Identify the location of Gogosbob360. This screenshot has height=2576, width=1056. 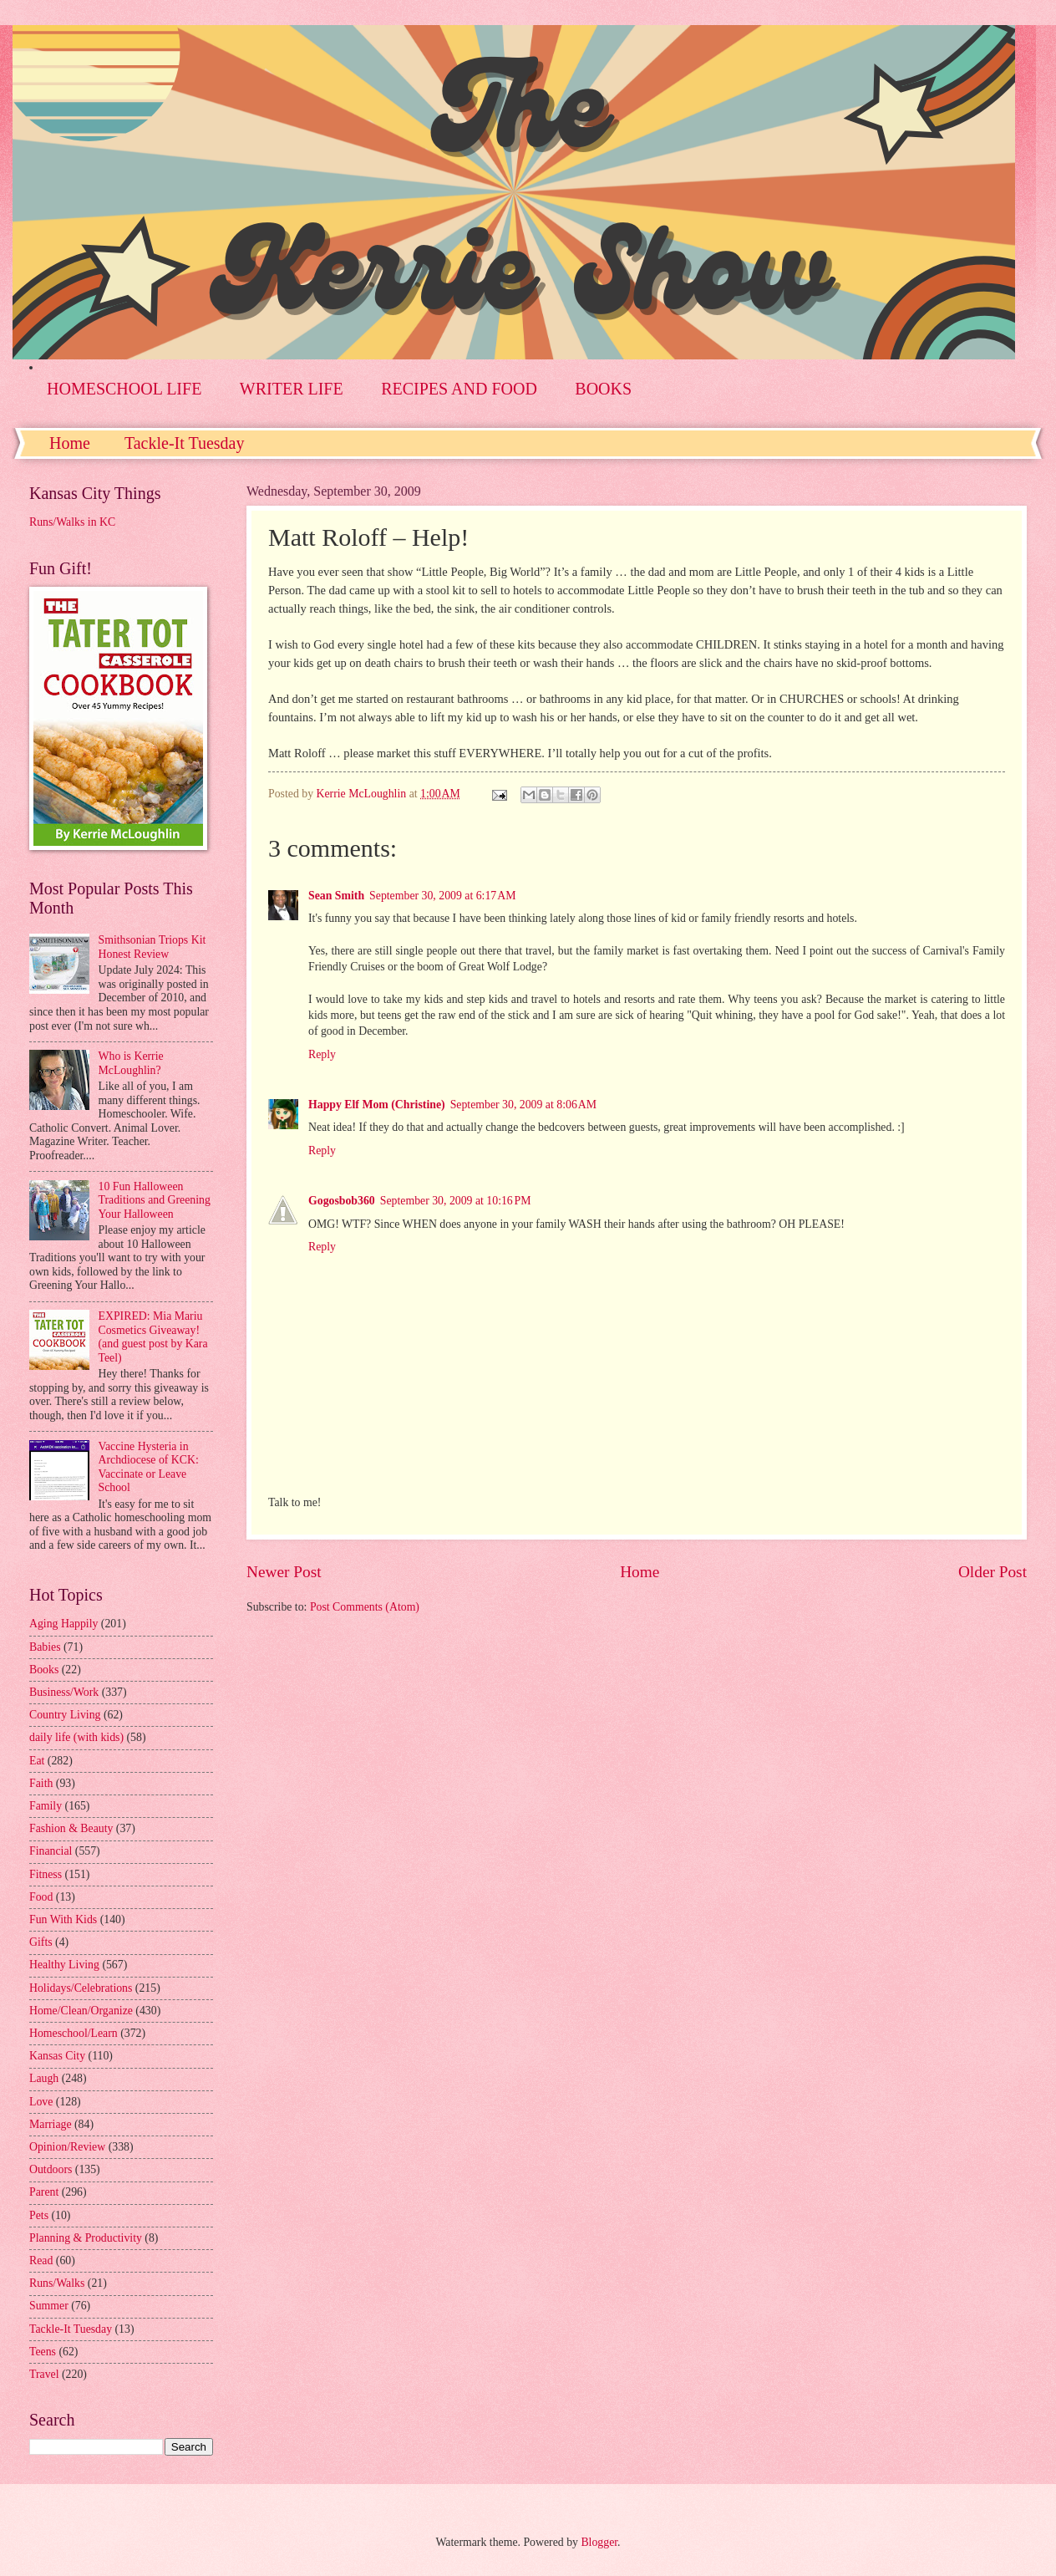
(341, 1200).